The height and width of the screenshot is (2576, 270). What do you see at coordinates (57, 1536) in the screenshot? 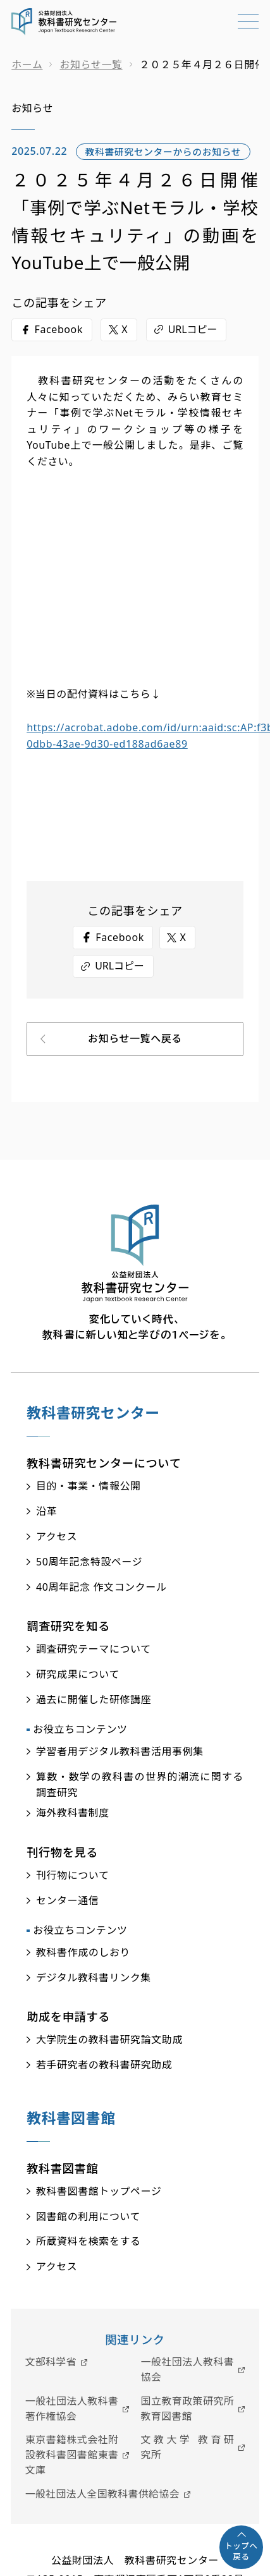
I see `アクセス` at bounding box center [57, 1536].